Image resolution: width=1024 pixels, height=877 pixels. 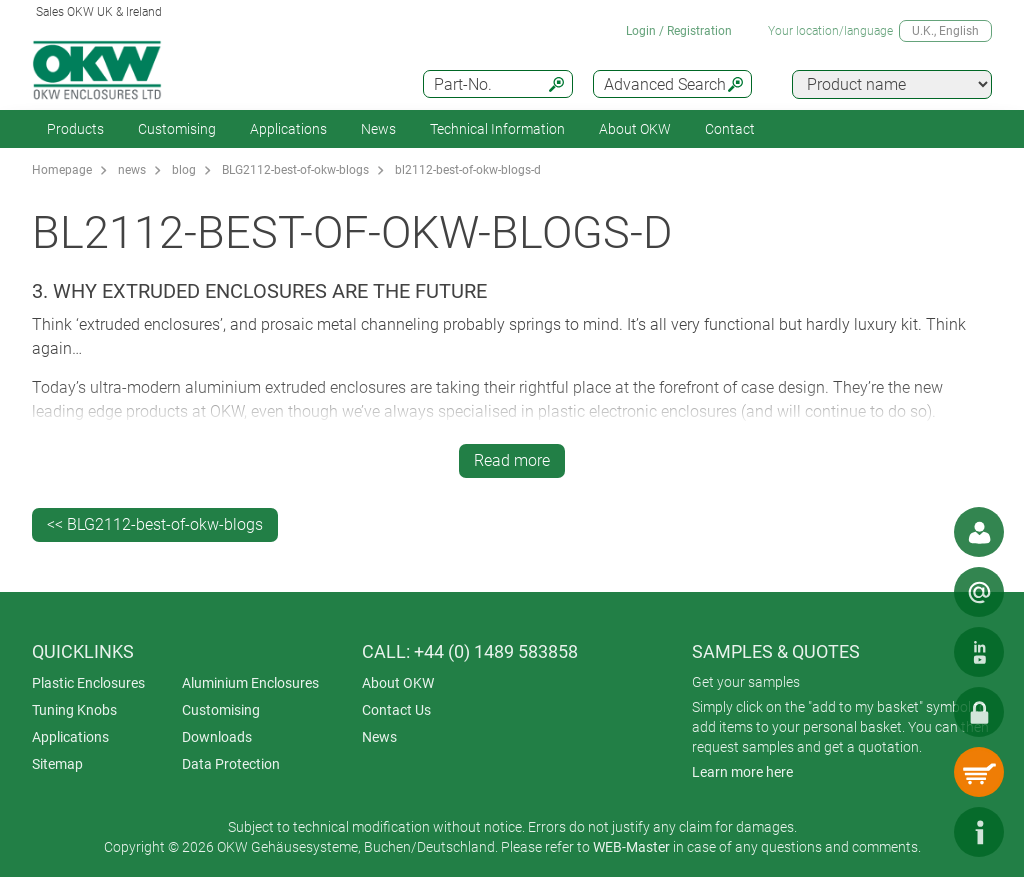 I want to click on bl2112-best-of-okw-blogs-d, so click(x=468, y=170).